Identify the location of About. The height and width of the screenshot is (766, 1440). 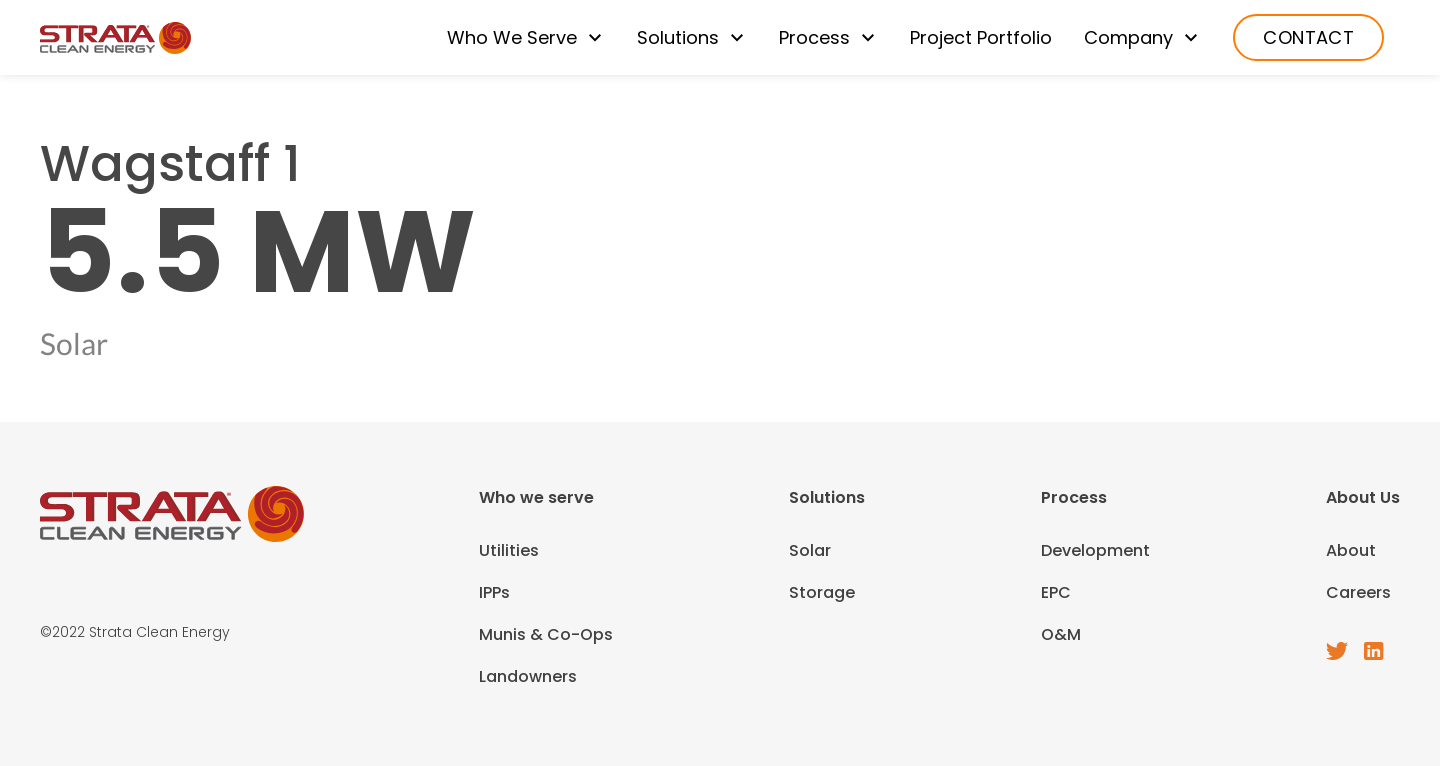
(1351, 550).